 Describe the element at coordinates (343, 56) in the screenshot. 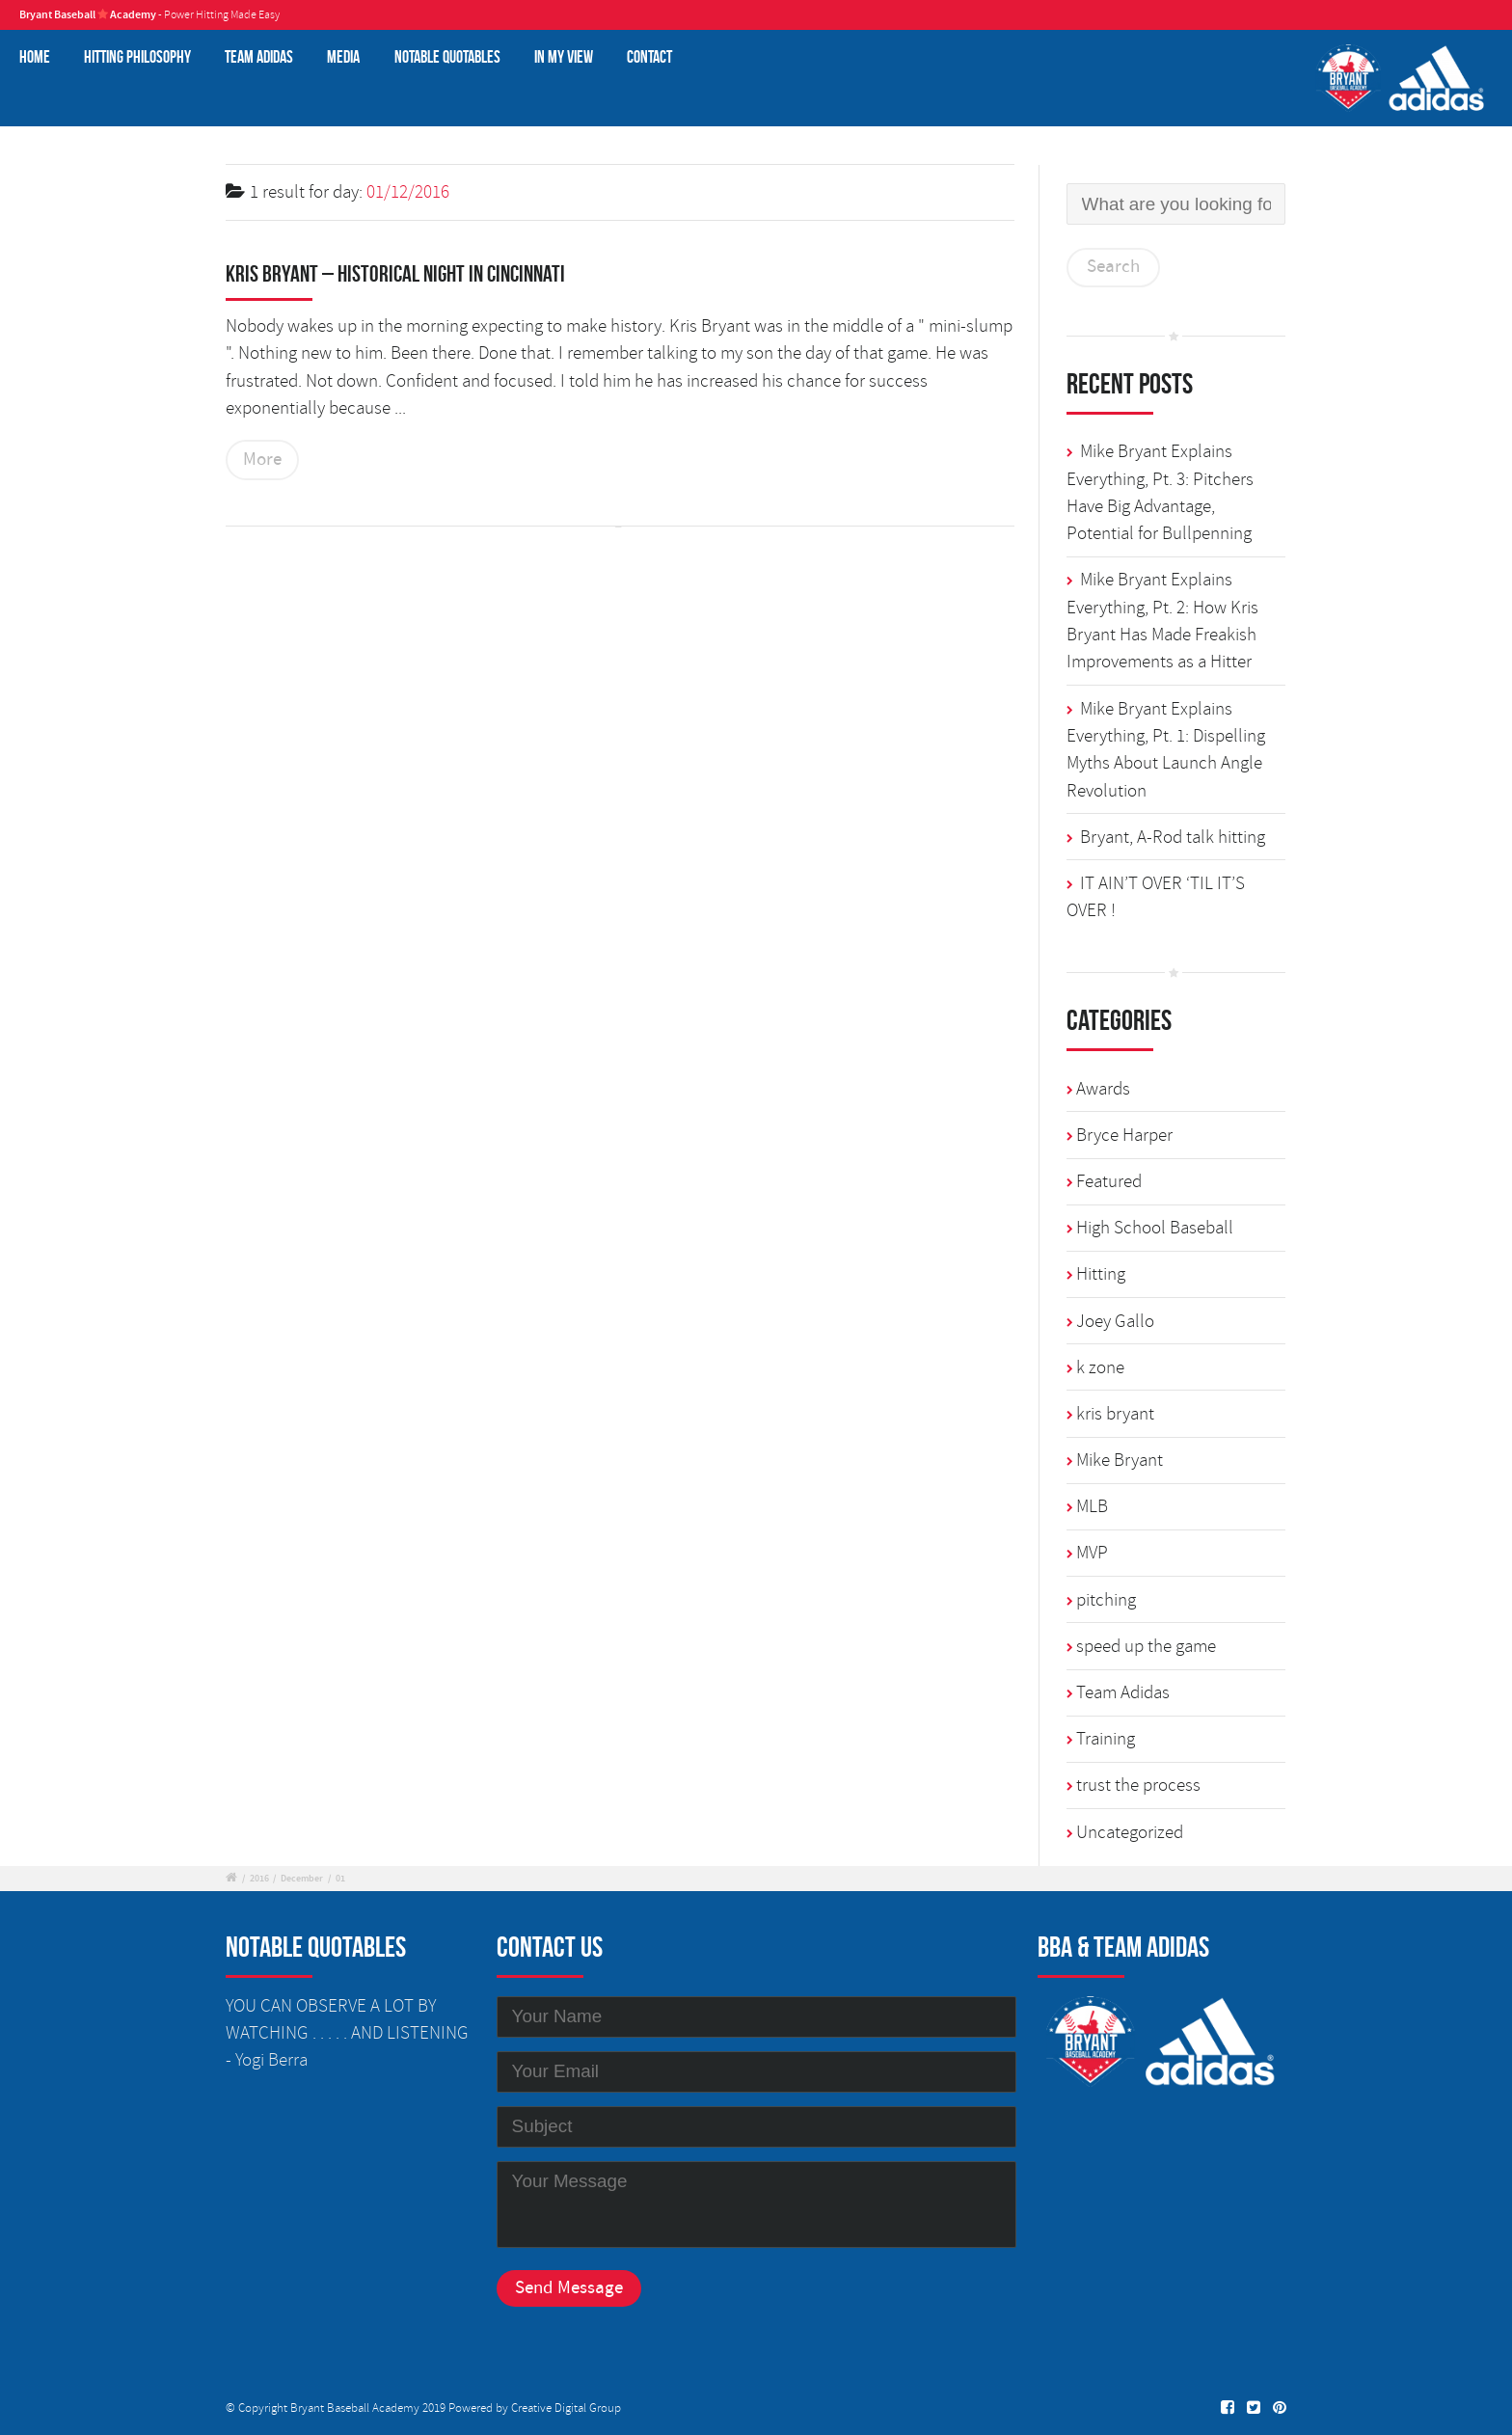

I see `Media` at that location.